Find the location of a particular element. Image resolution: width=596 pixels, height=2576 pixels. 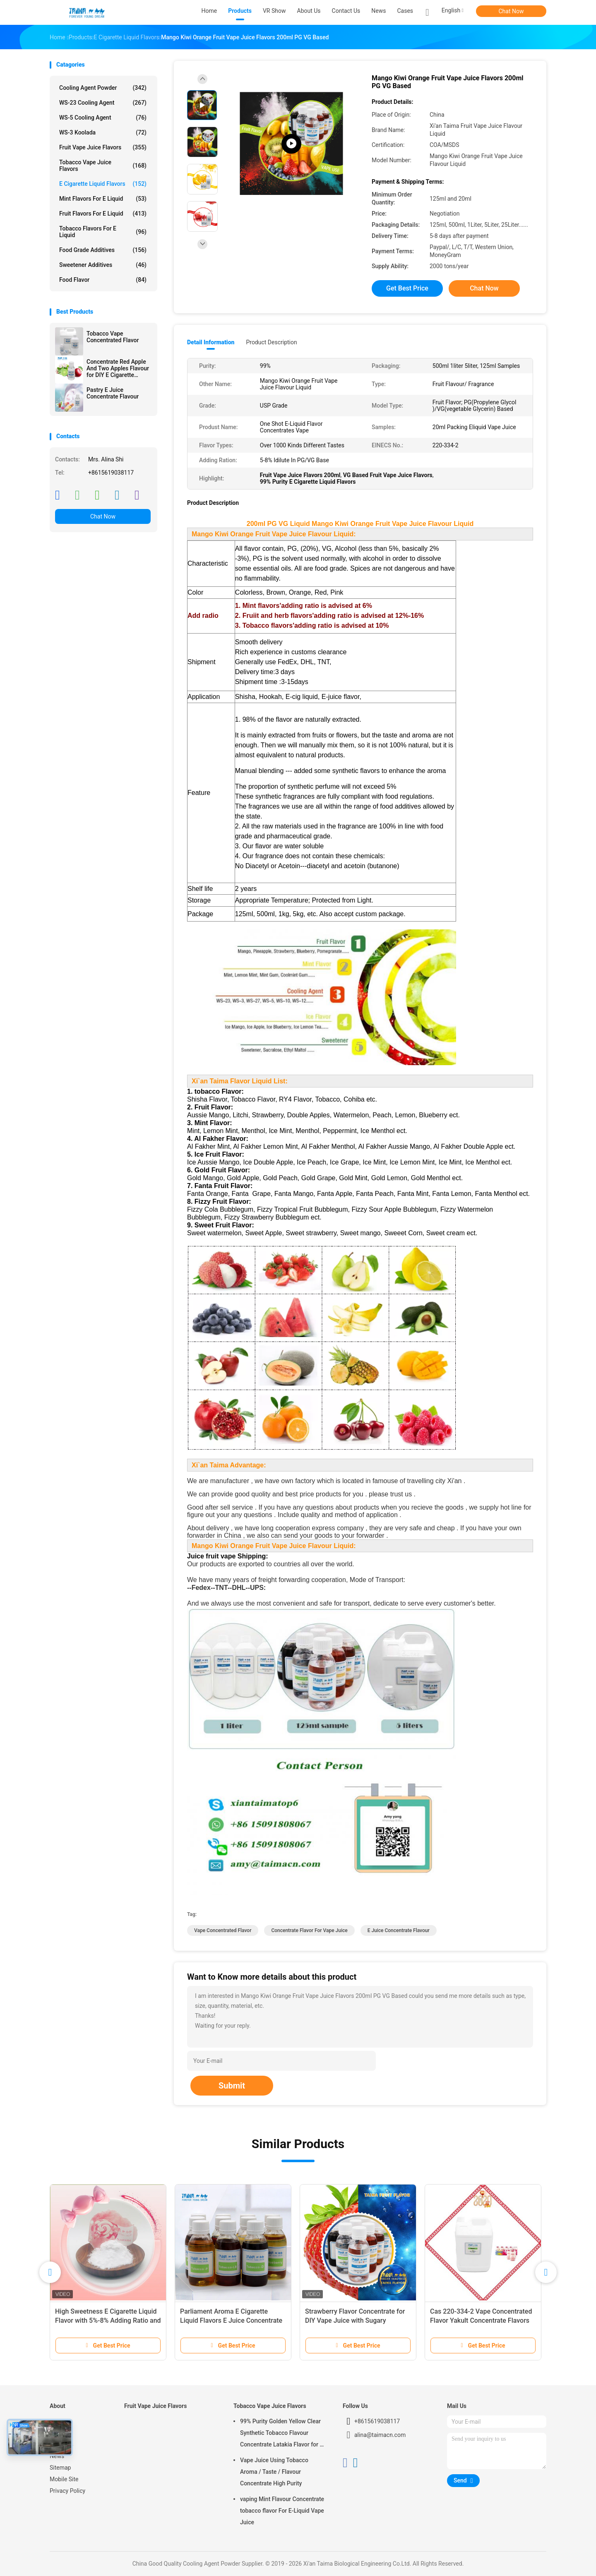

Food Flavor is located at coordinates (103, 280).